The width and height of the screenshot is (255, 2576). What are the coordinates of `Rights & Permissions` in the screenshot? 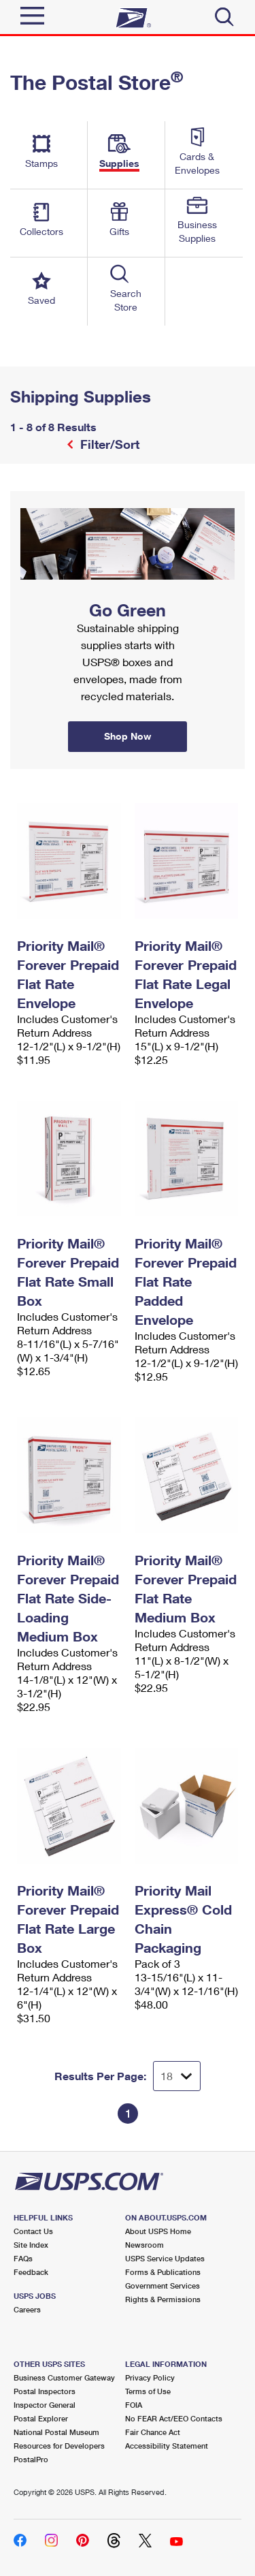 It's located at (163, 2299).